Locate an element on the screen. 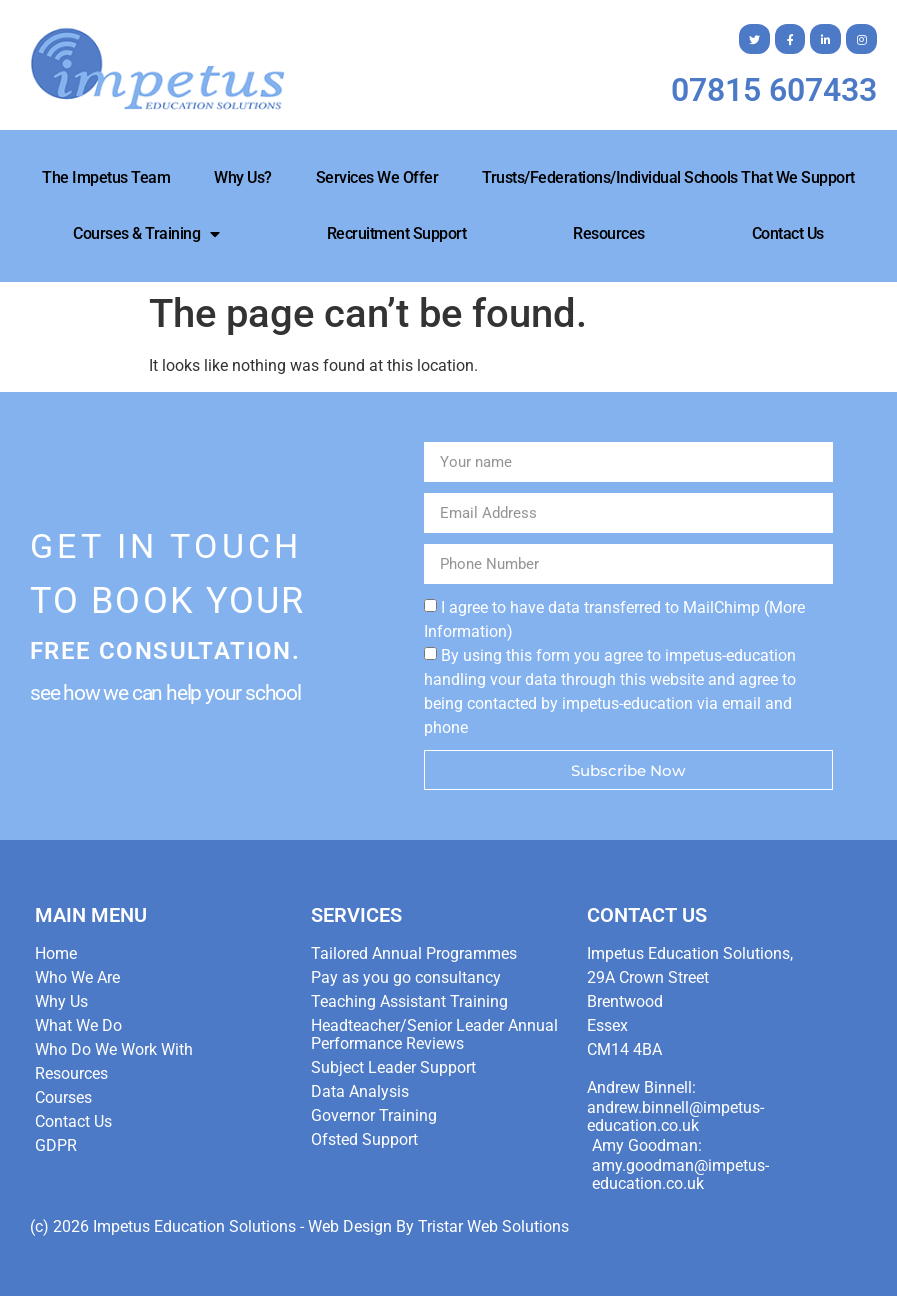 This screenshot has height=1296, width=897. Trusts/Federations/Individual Schools that we Support is located at coordinates (668, 177).